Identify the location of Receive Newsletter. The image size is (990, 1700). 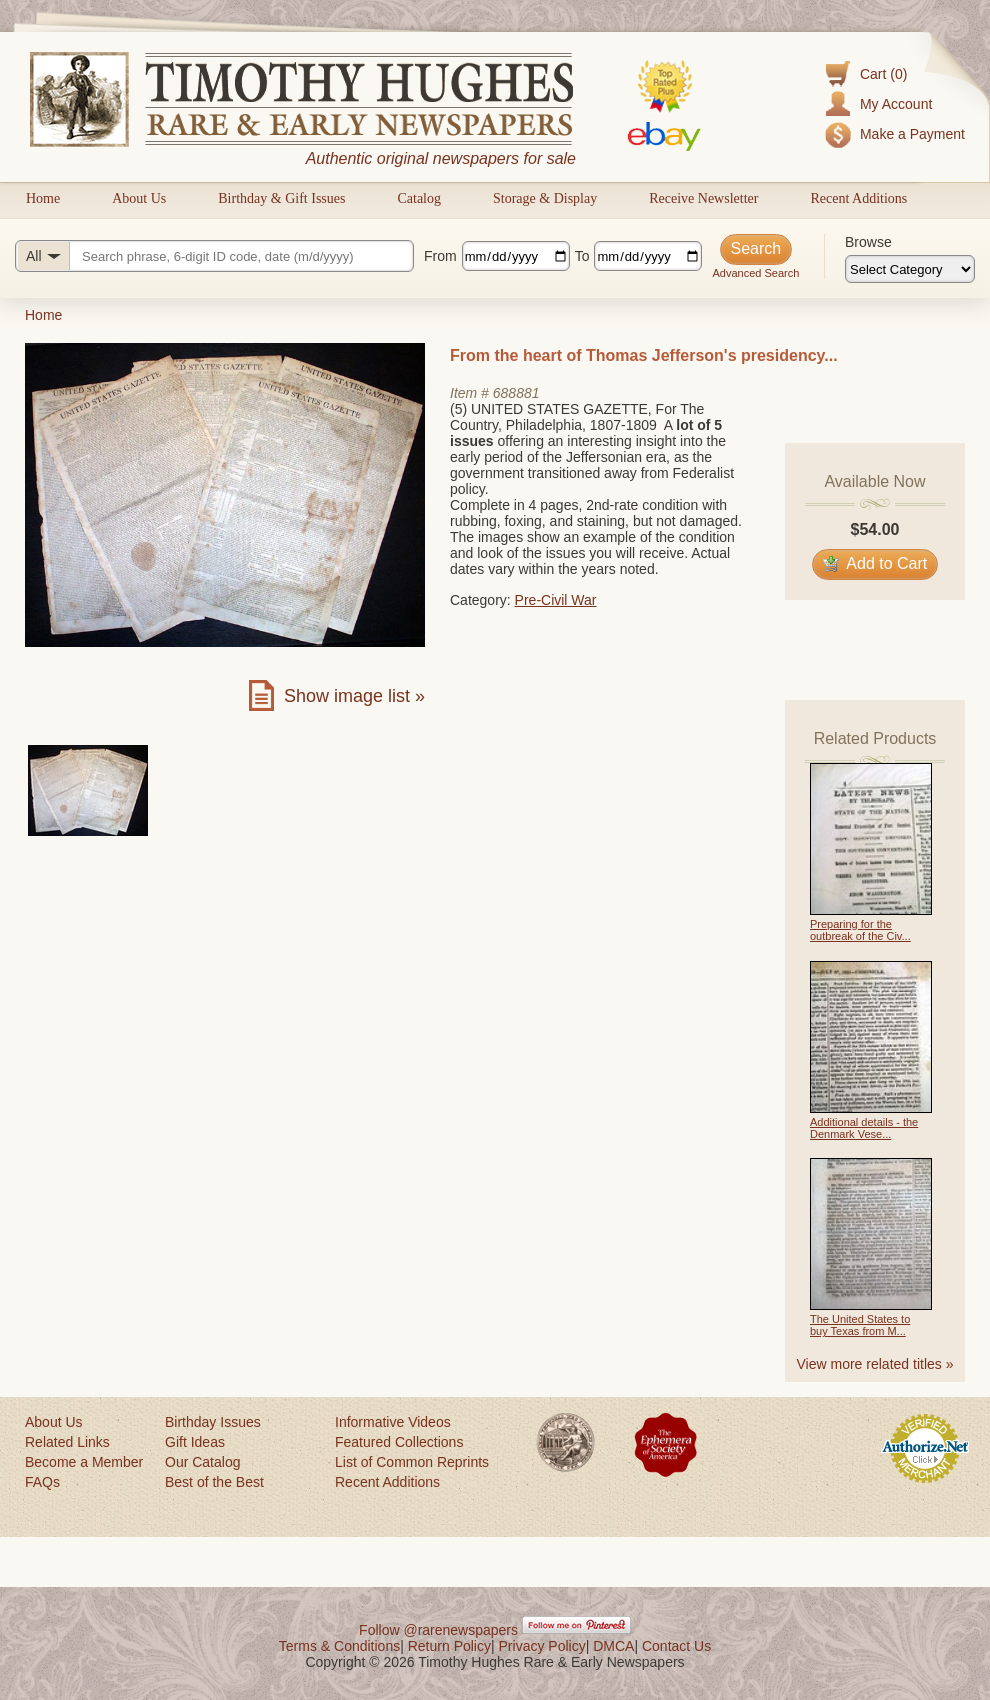
(703, 198).